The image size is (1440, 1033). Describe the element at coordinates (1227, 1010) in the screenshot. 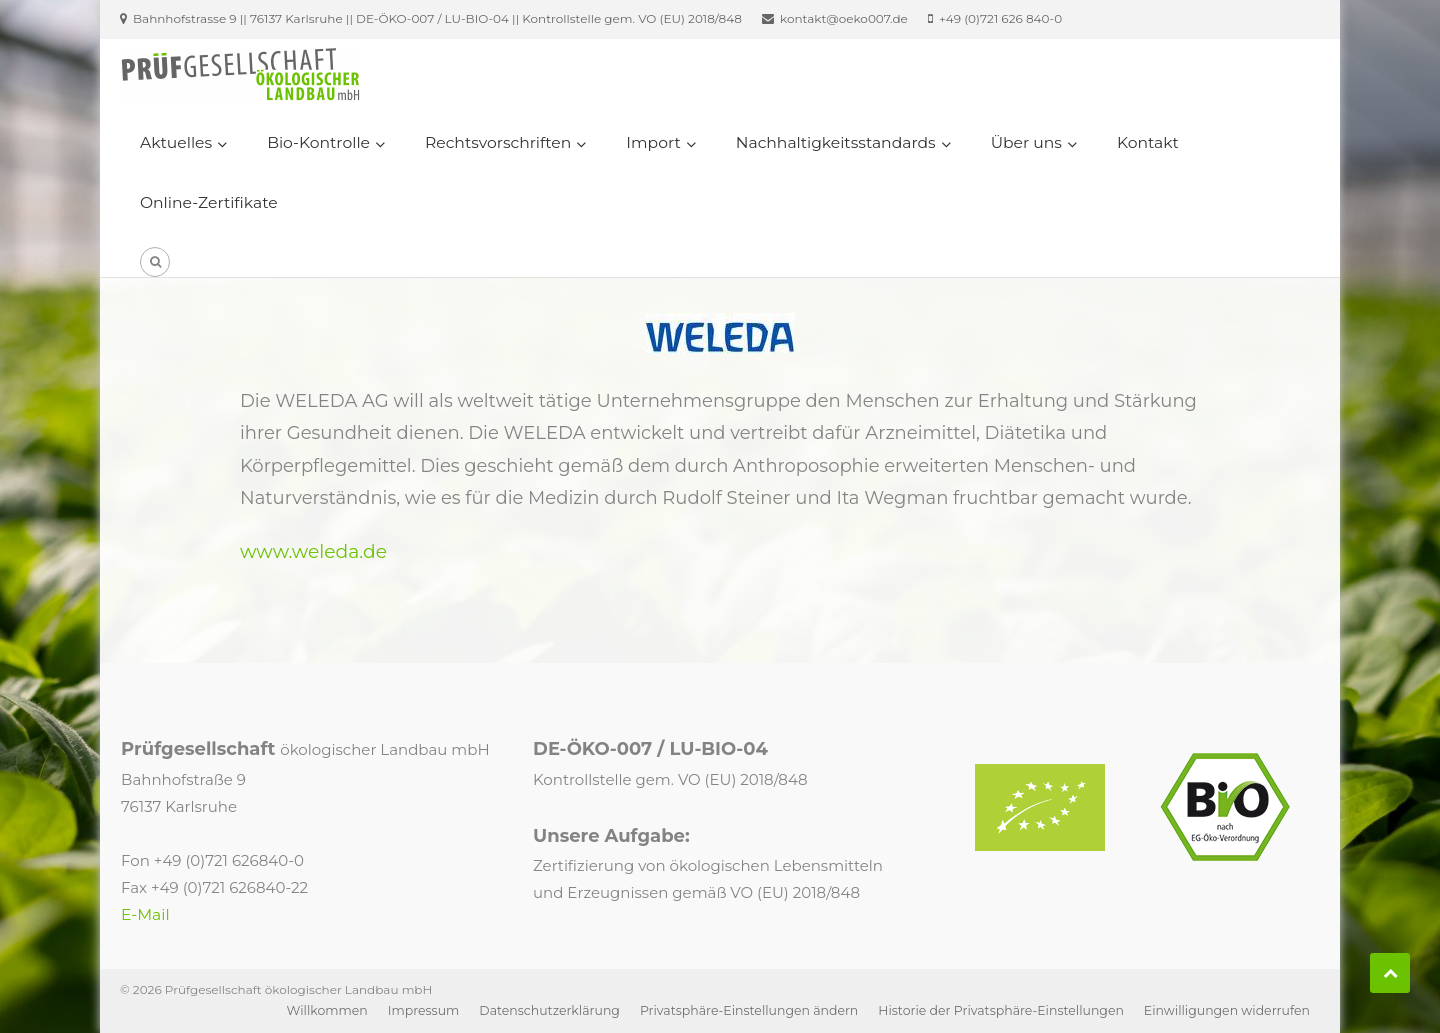

I see `Einwilligungen widerrufen [button]` at that location.